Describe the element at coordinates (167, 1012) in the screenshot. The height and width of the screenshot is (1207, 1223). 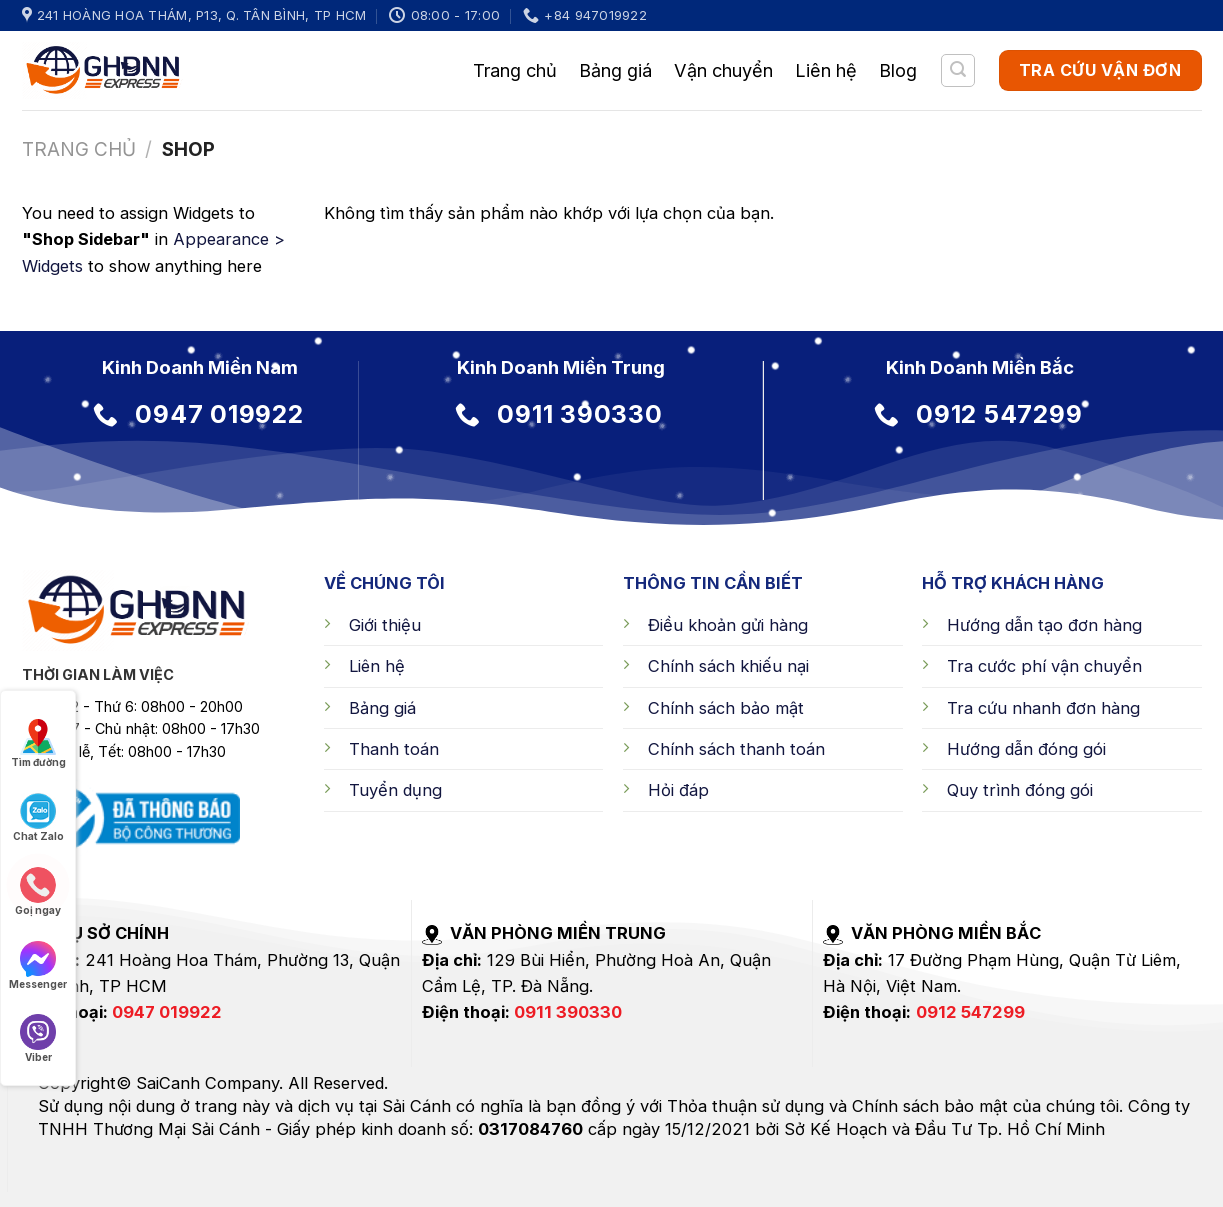
I see `0947 019922` at that location.